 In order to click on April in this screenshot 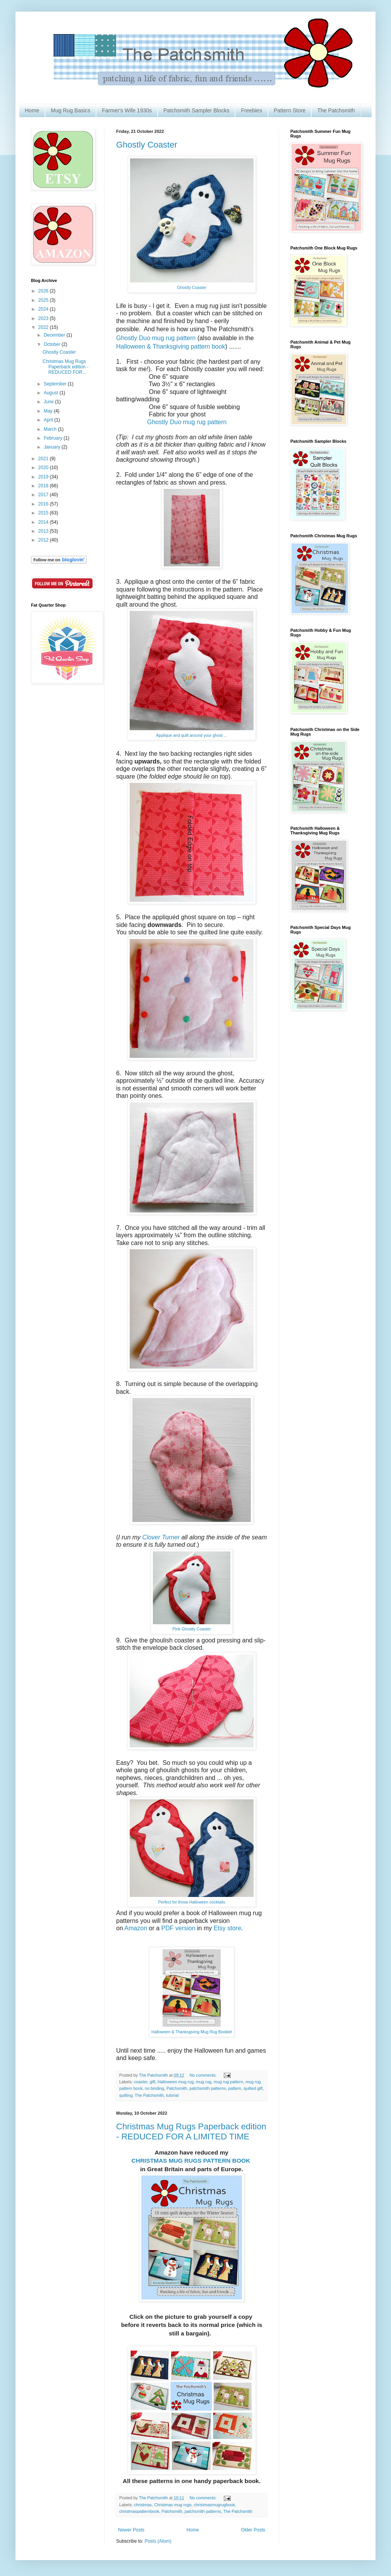, I will do `click(49, 420)`.